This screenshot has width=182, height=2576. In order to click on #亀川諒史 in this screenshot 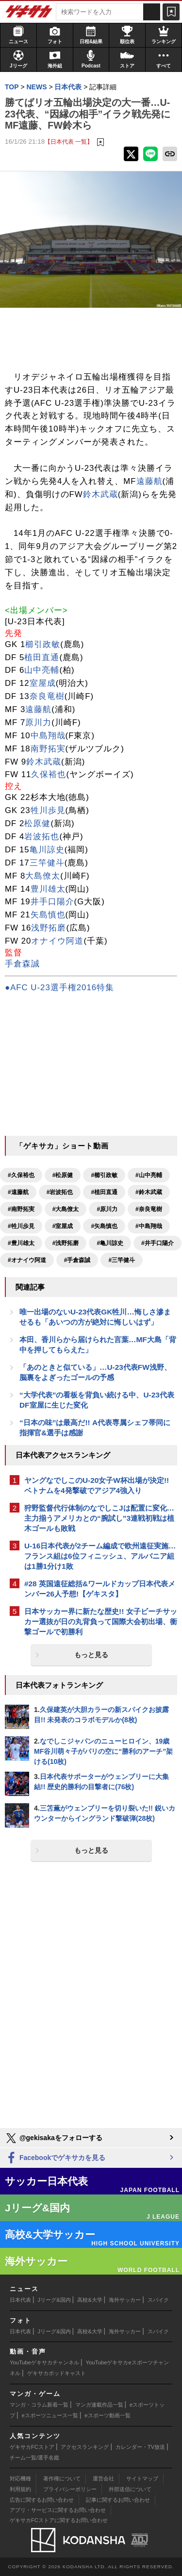, I will do `click(110, 1243)`.